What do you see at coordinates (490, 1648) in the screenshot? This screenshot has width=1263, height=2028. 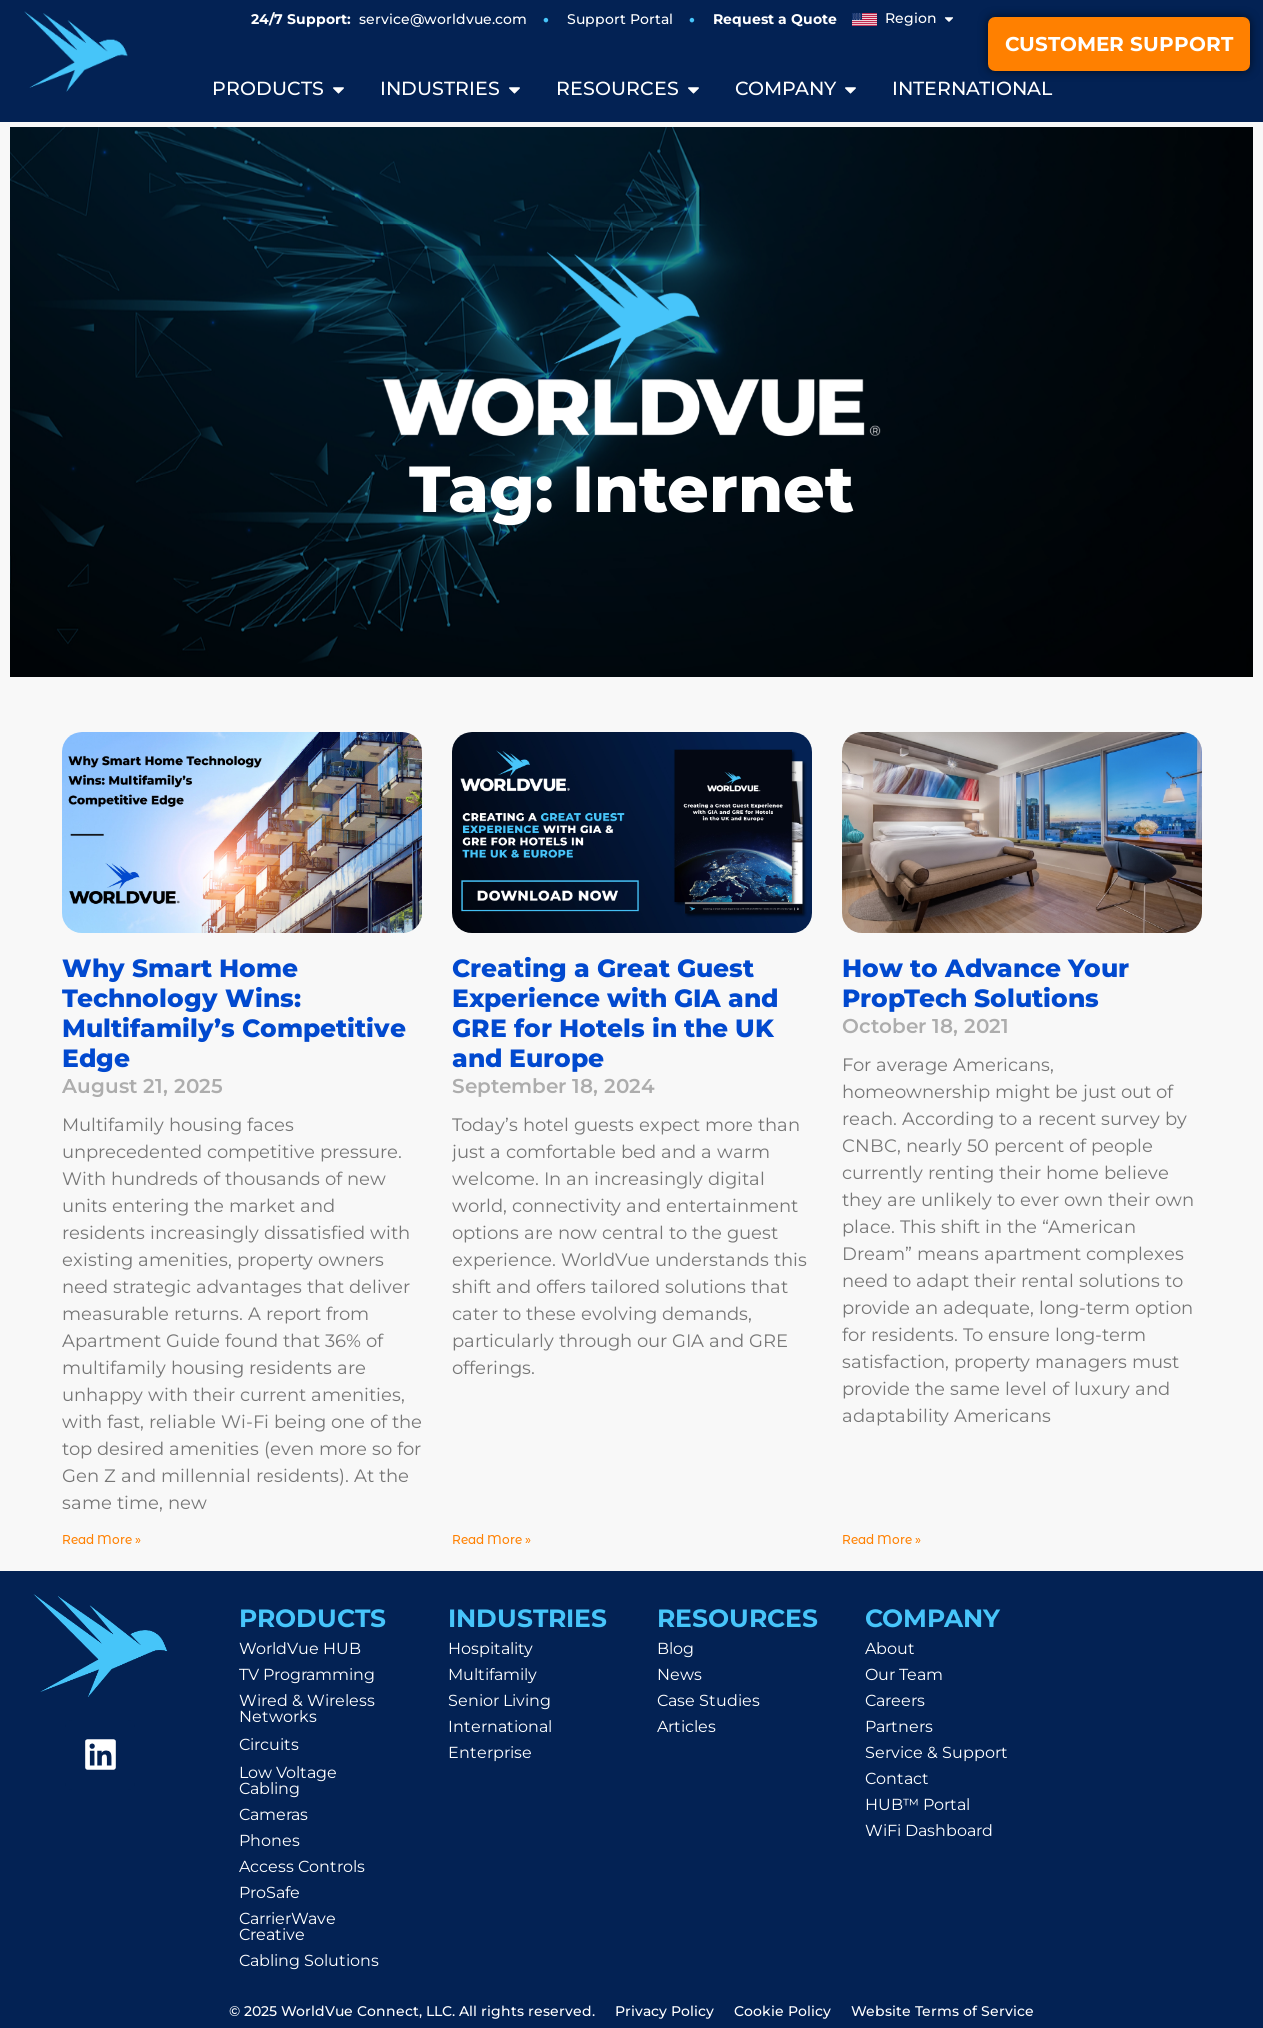 I see `Hospitality` at bounding box center [490, 1648].